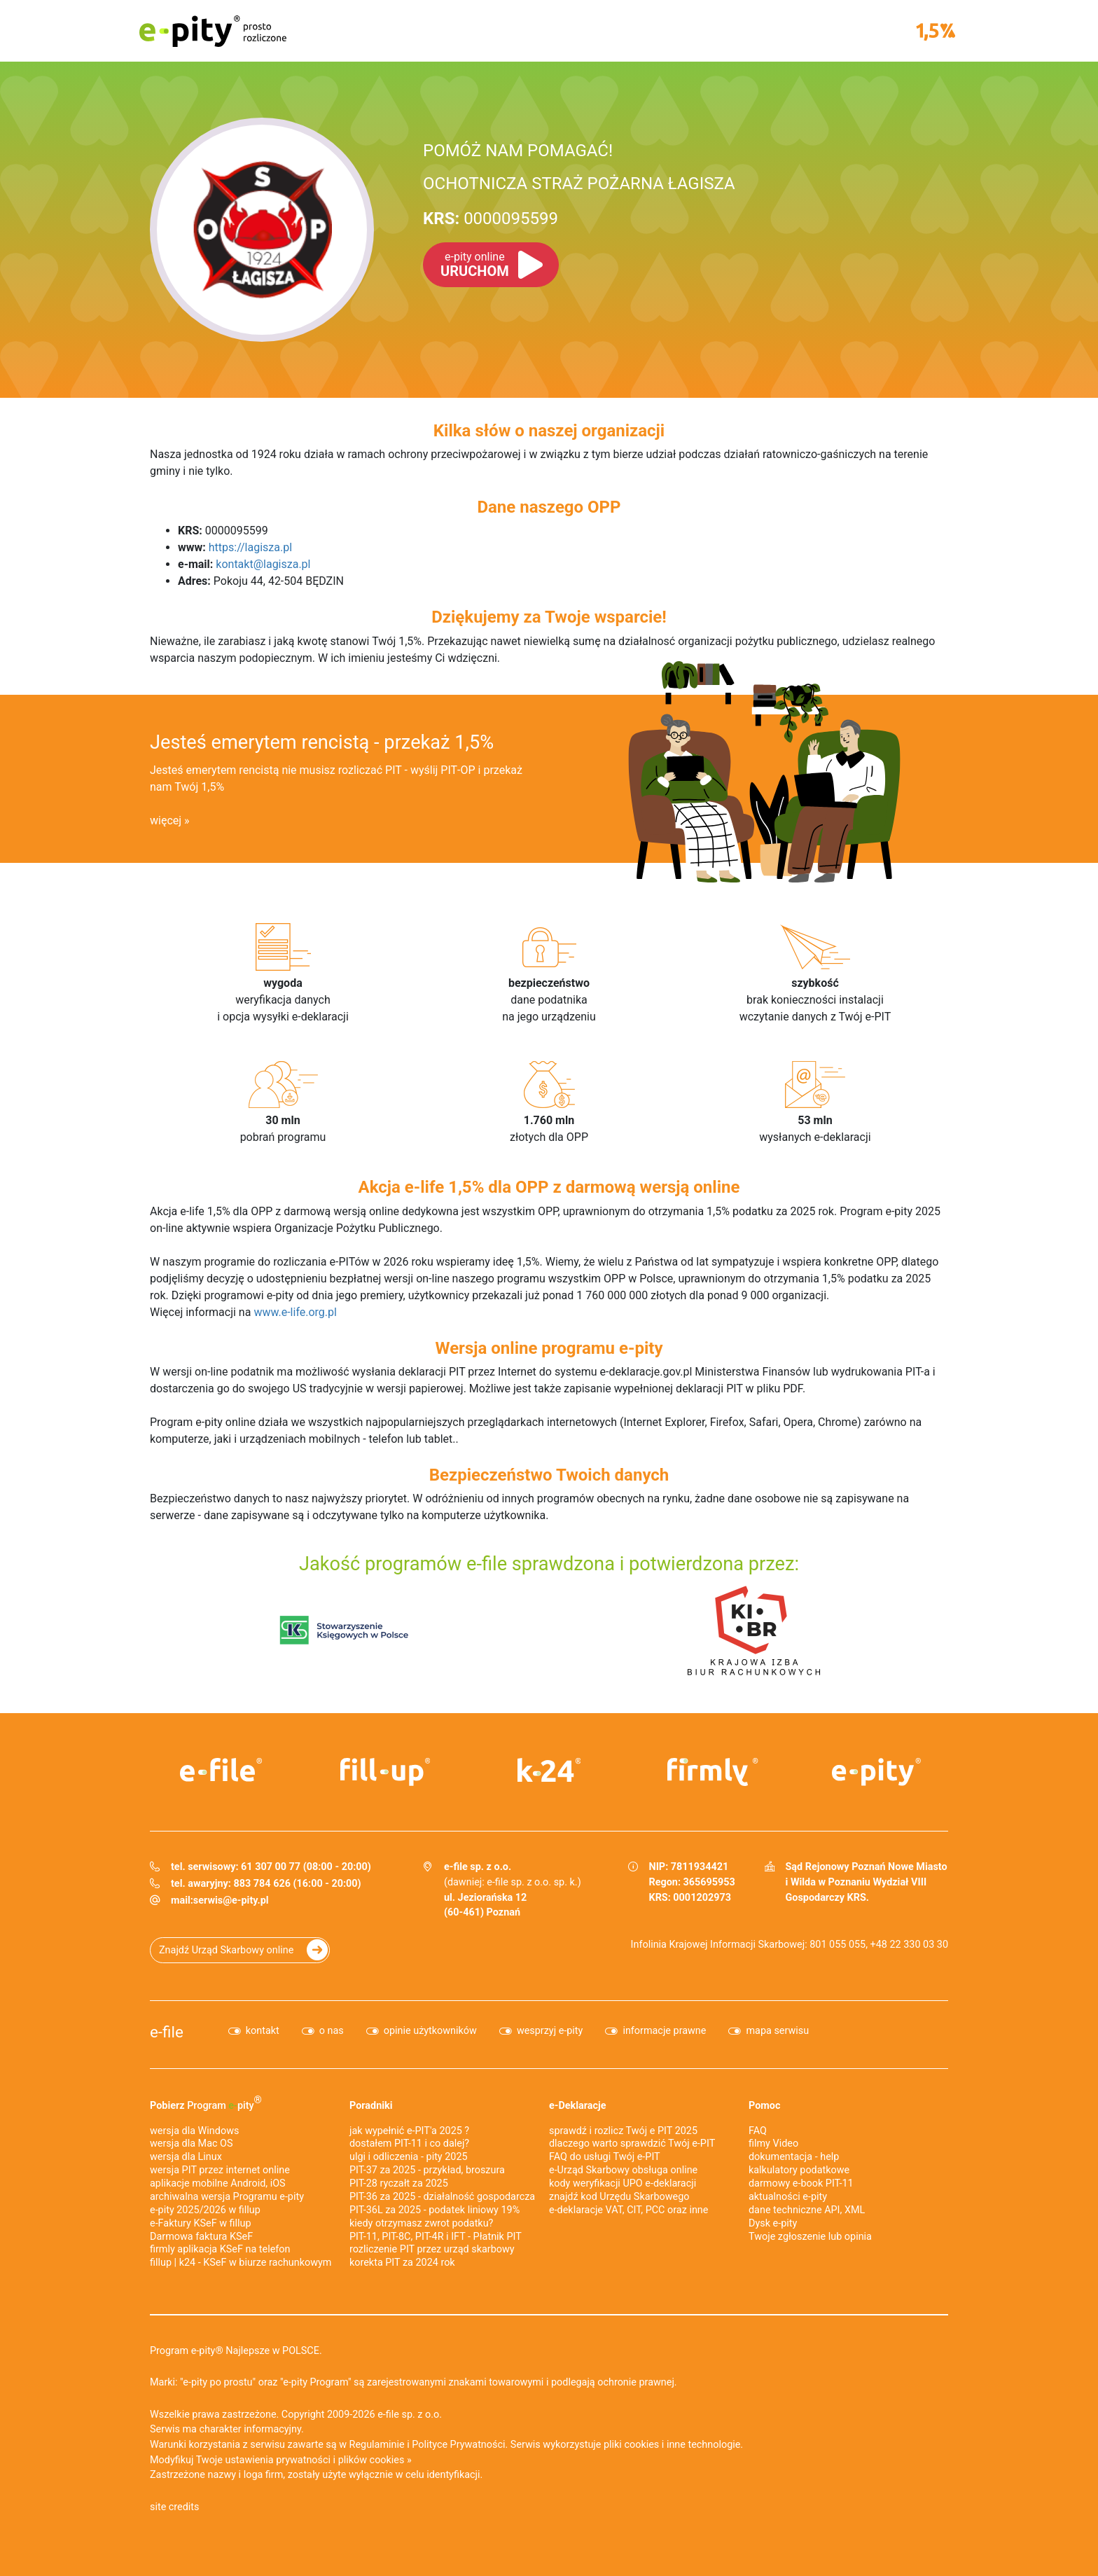 This screenshot has height=2576, width=1098. Describe the element at coordinates (263, 564) in the screenshot. I see `kontakt@lagisza.pl` at that location.